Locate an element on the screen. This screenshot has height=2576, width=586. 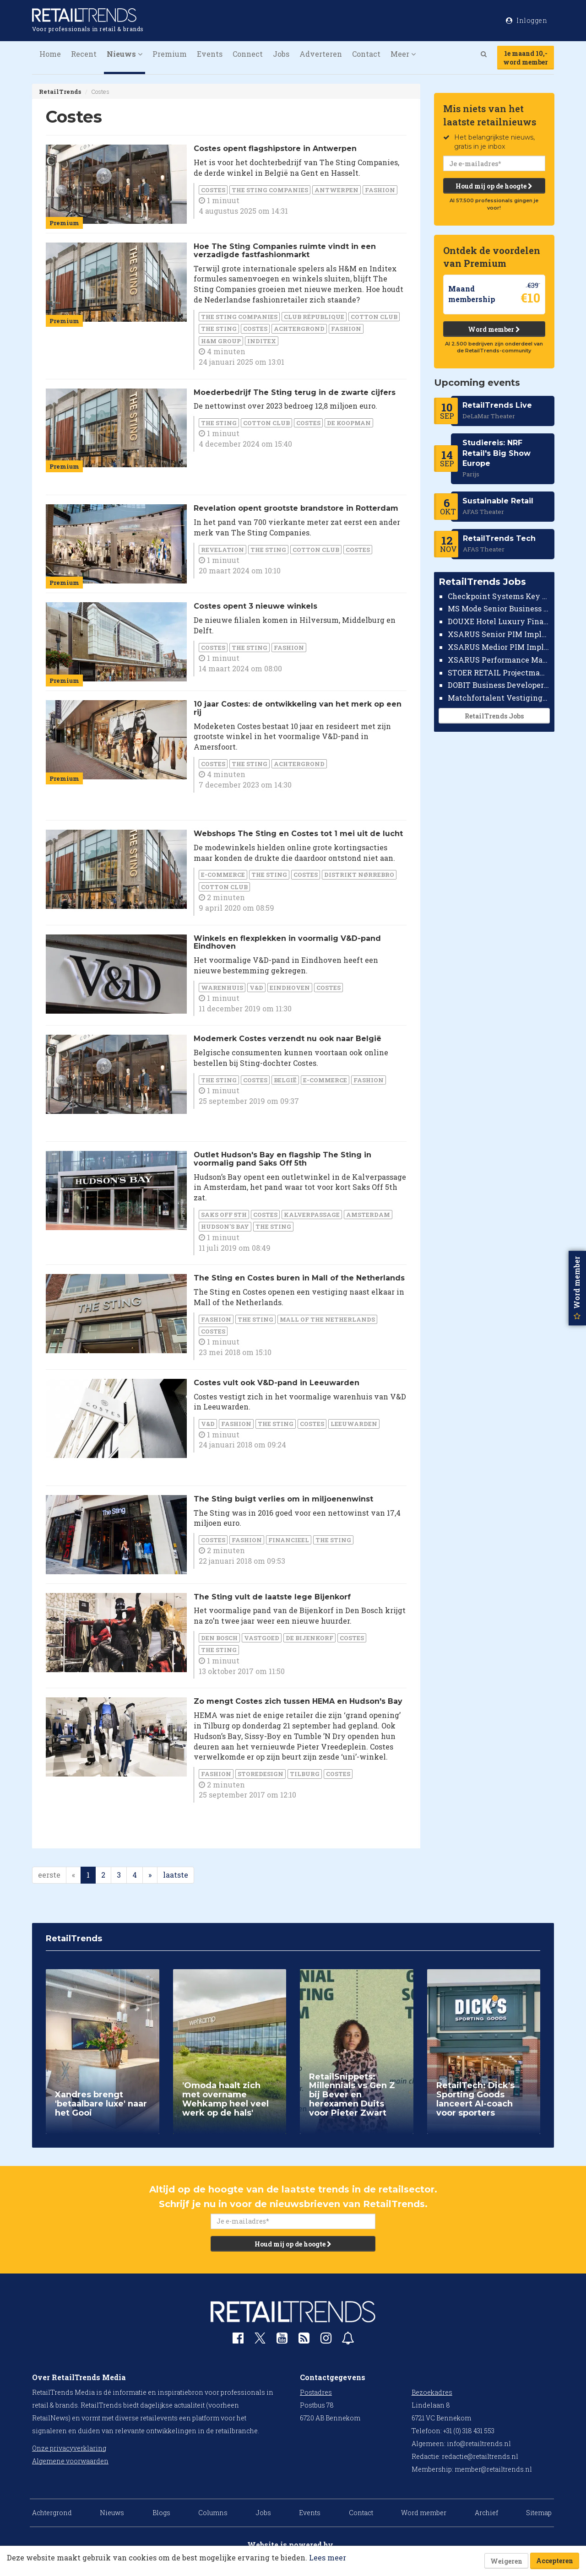
Mall of the Netherlands is located at coordinates (327, 1319).